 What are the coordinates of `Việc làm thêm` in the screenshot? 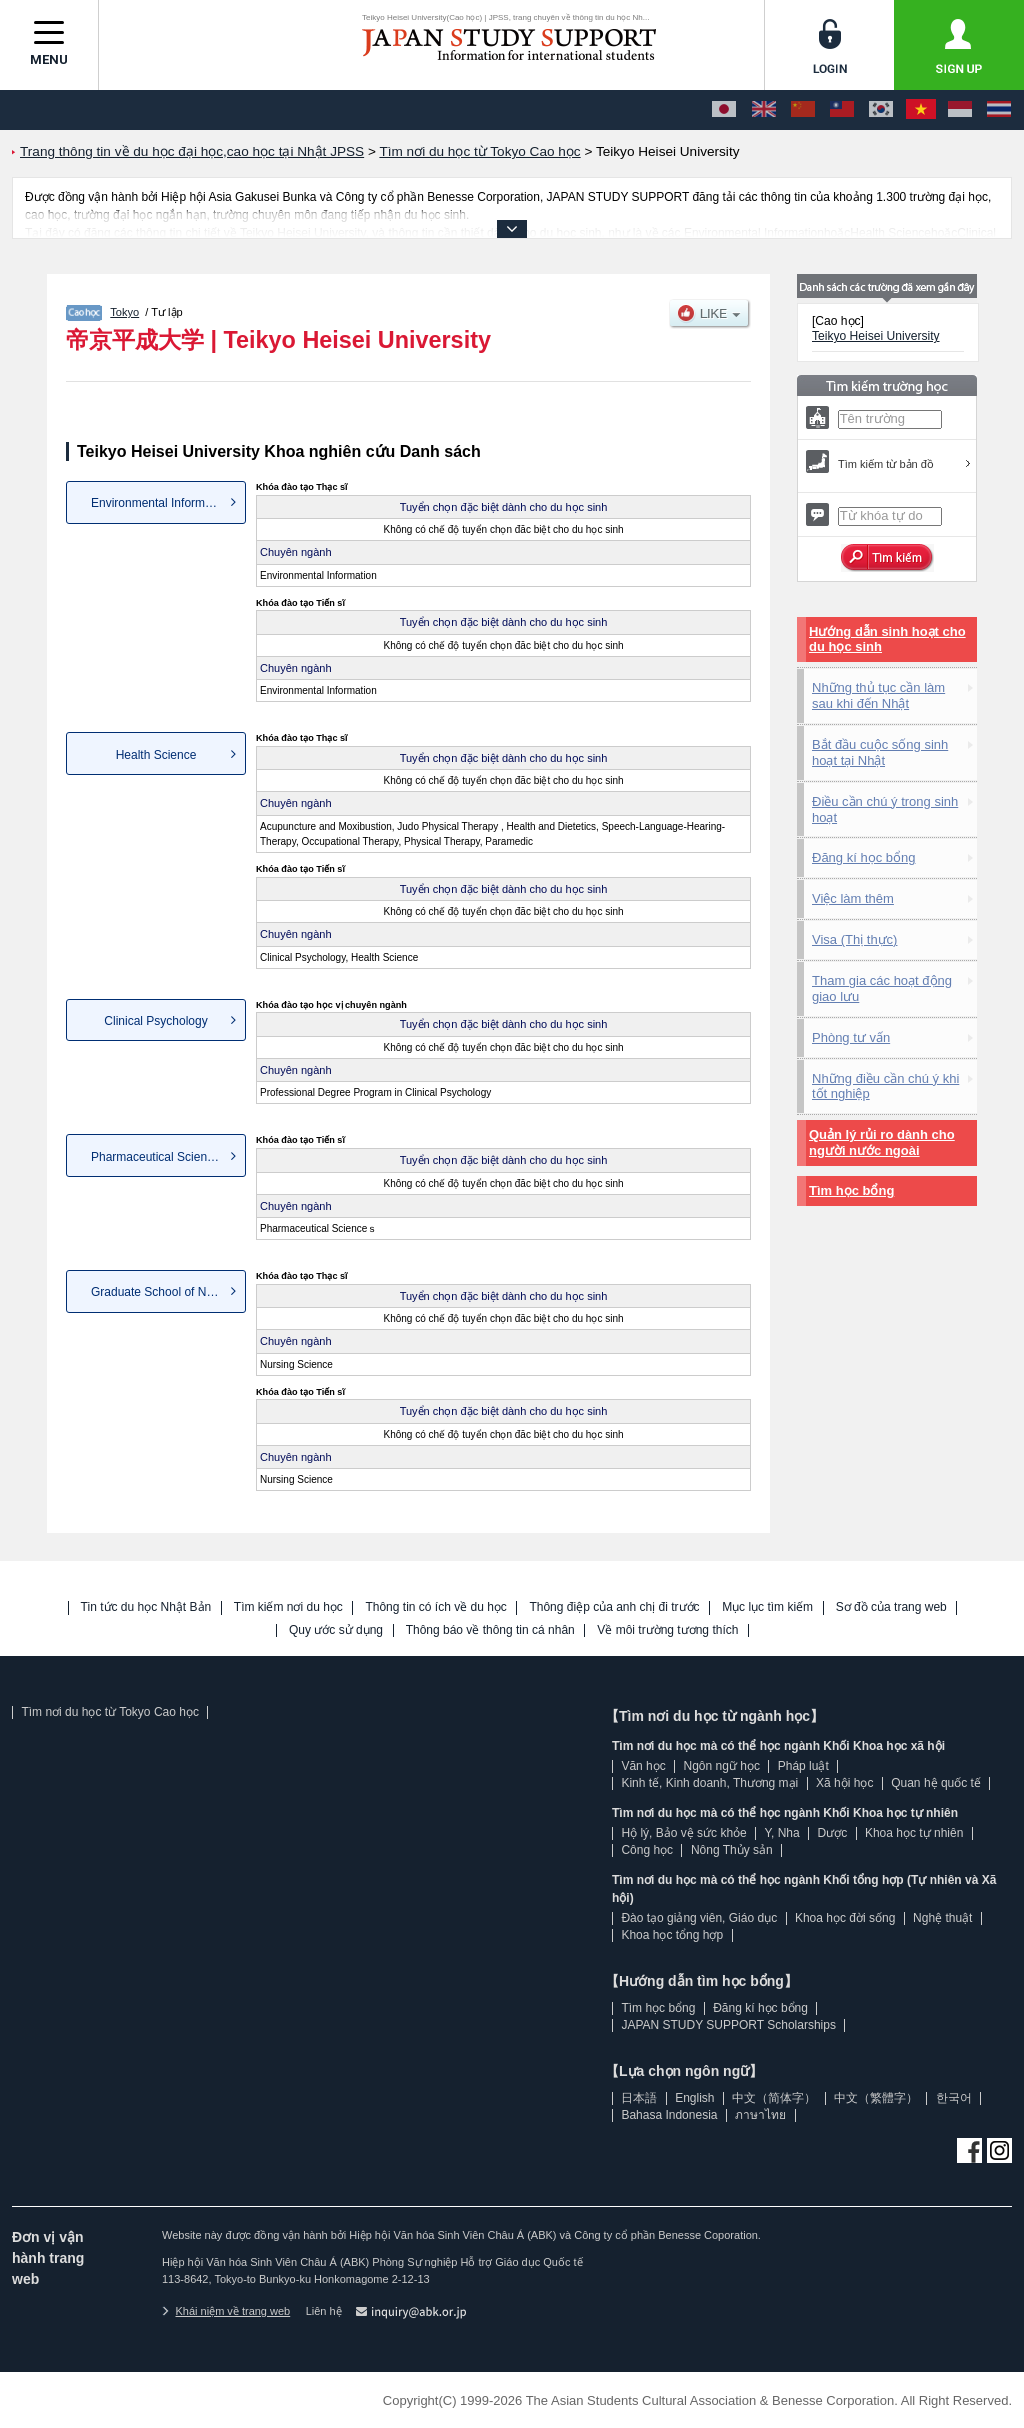 It's located at (853, 898).